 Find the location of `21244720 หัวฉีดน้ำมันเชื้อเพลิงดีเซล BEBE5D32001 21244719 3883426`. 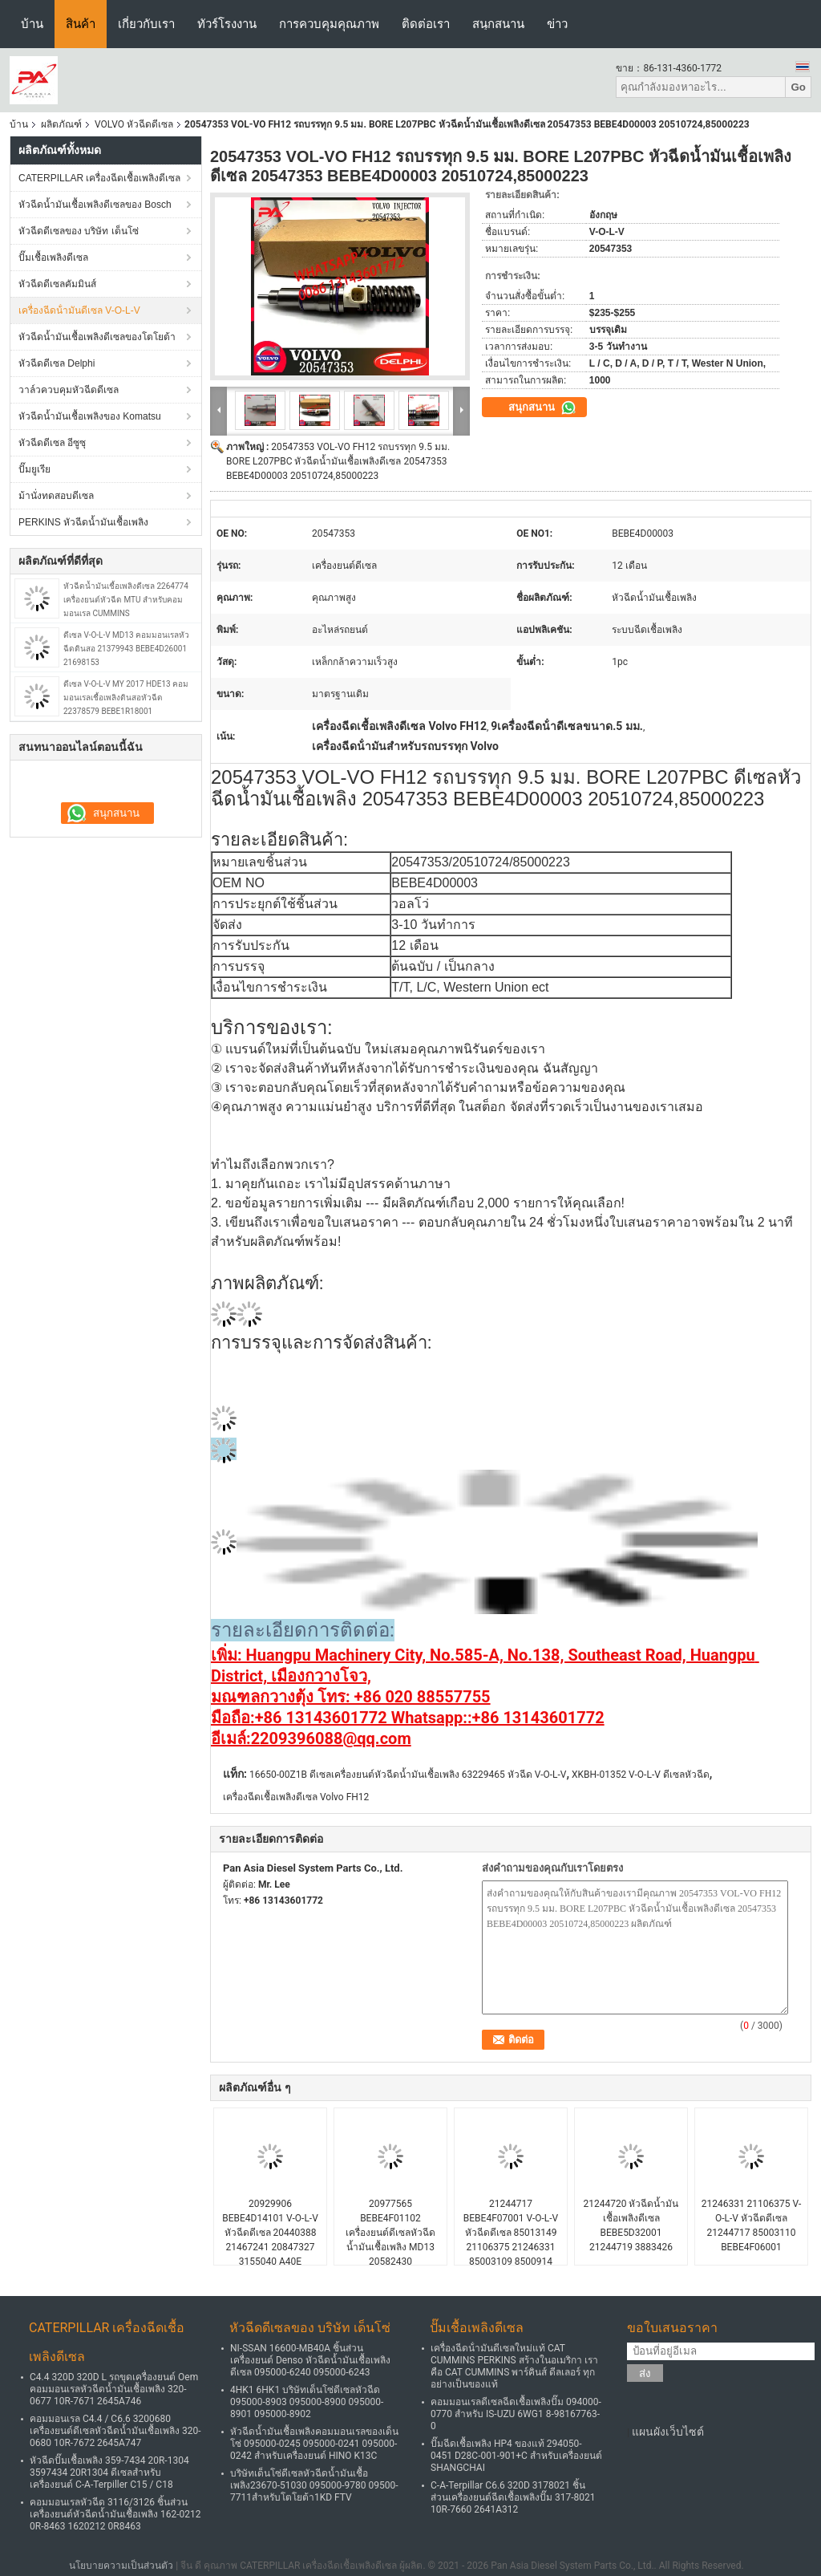

21244720 หัวฉีดน้ำมันเชื้อเพลิงดีเซล BEBE5D32001 21244719 3883426 is located at coordinates (631, 2225).